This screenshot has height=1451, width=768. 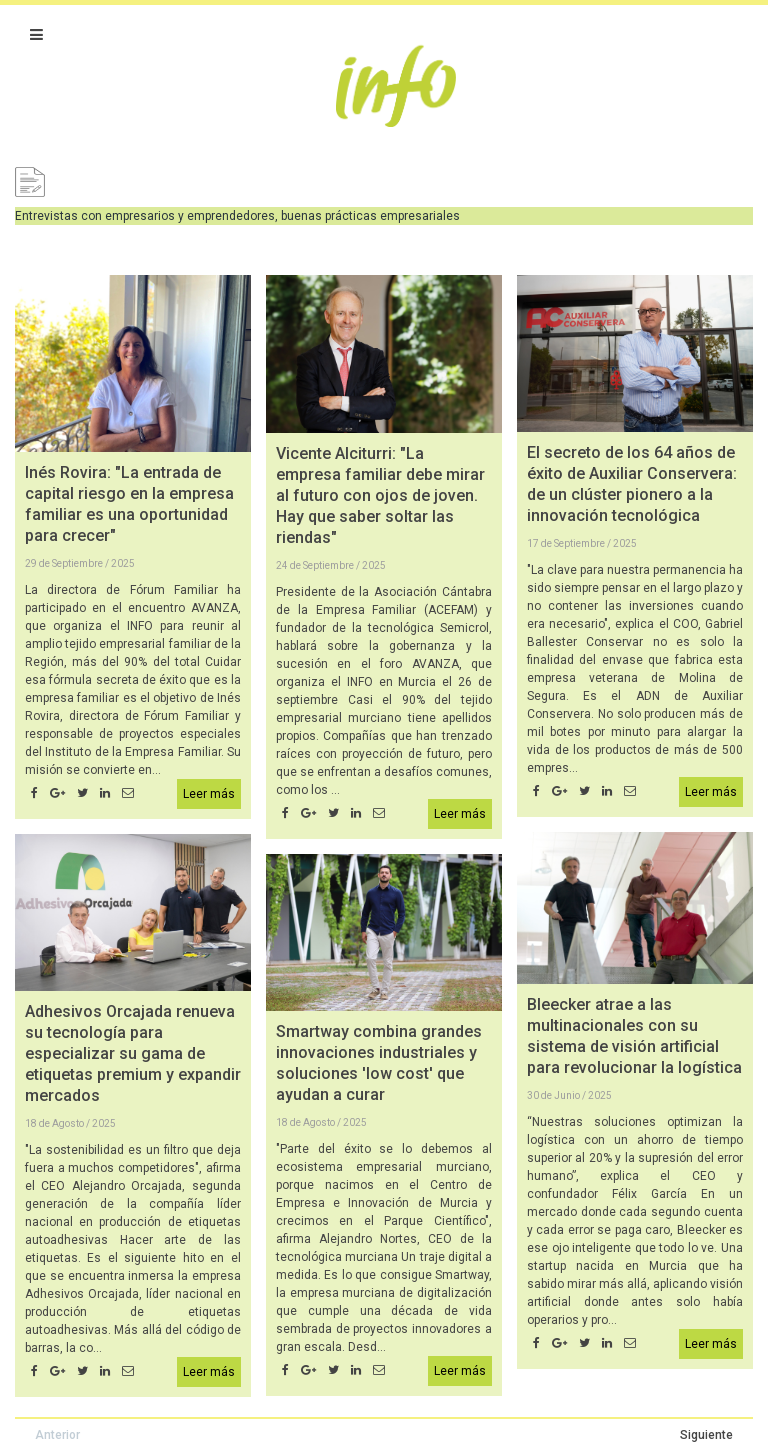 I want to click on Vicente Alciturri: "La empresa familiar debe mirar al futuro con ojos de joven. Hay que saber soltar las riendas", so click(x=380, y=495).